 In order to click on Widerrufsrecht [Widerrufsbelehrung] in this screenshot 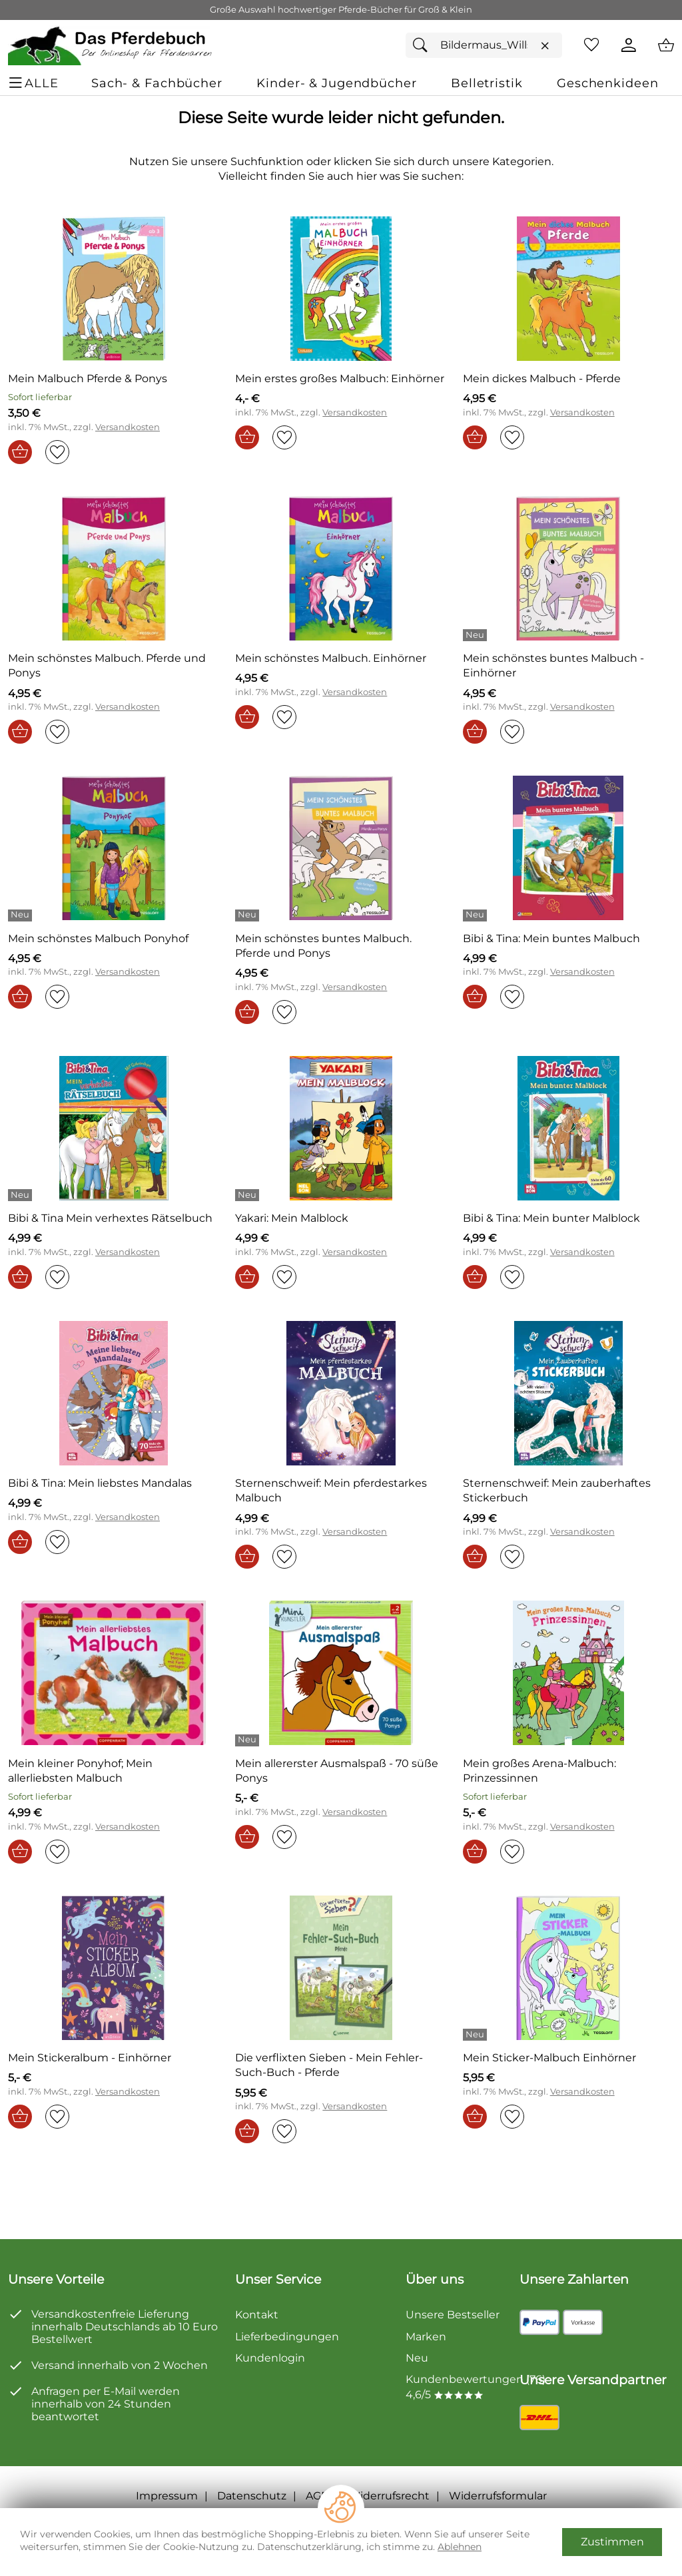, I will do `click(389, 2495)`.